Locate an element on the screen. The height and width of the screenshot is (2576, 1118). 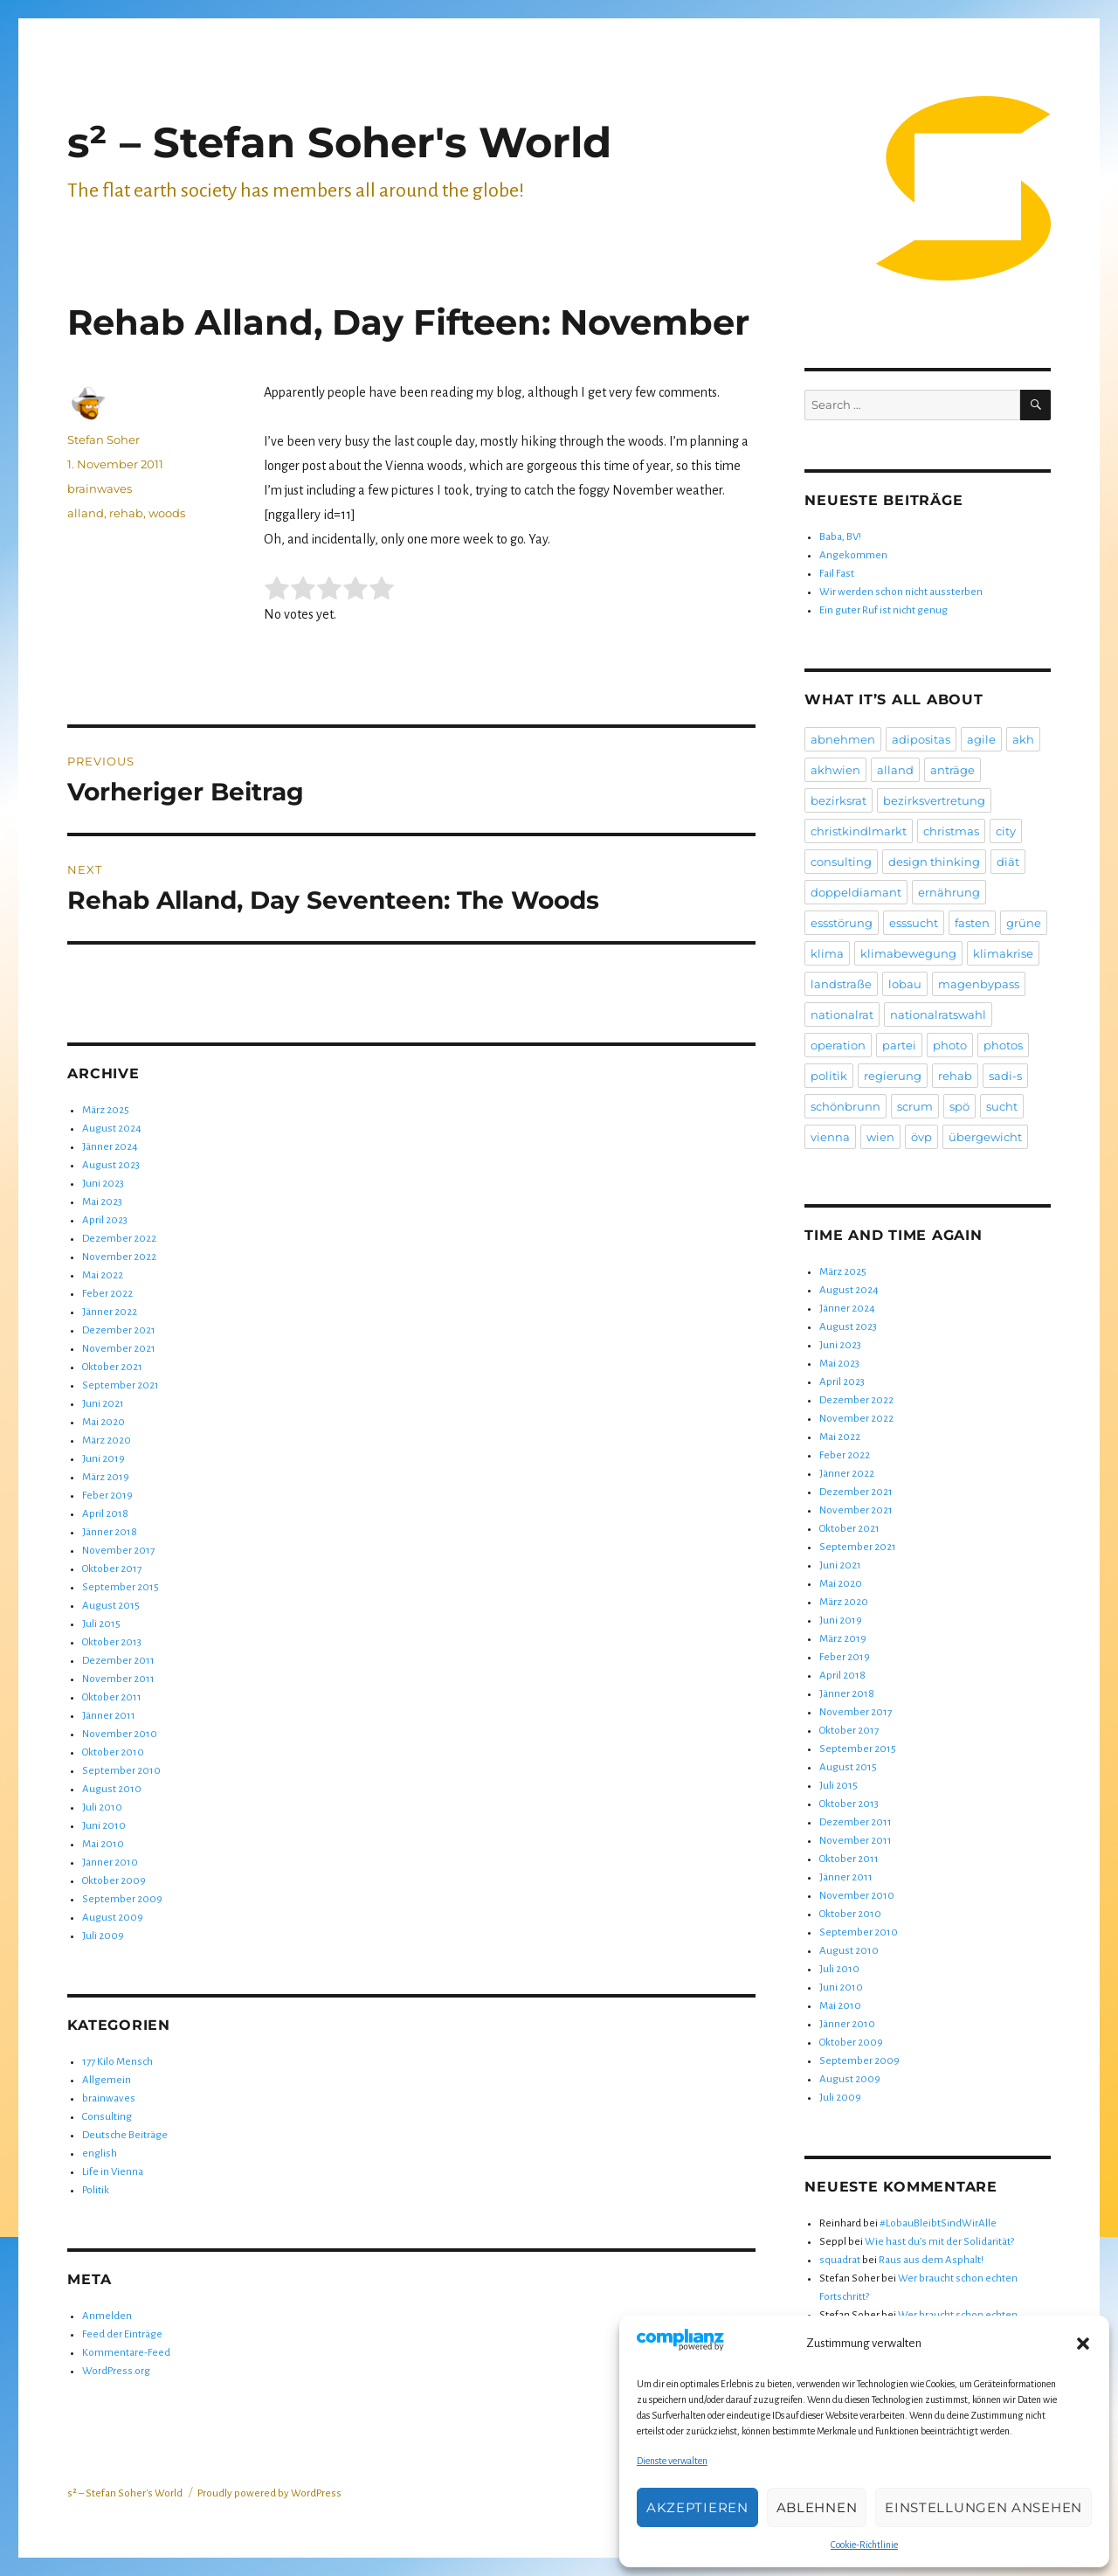
Oktober 2009 is located at coordinates (114, 1881).